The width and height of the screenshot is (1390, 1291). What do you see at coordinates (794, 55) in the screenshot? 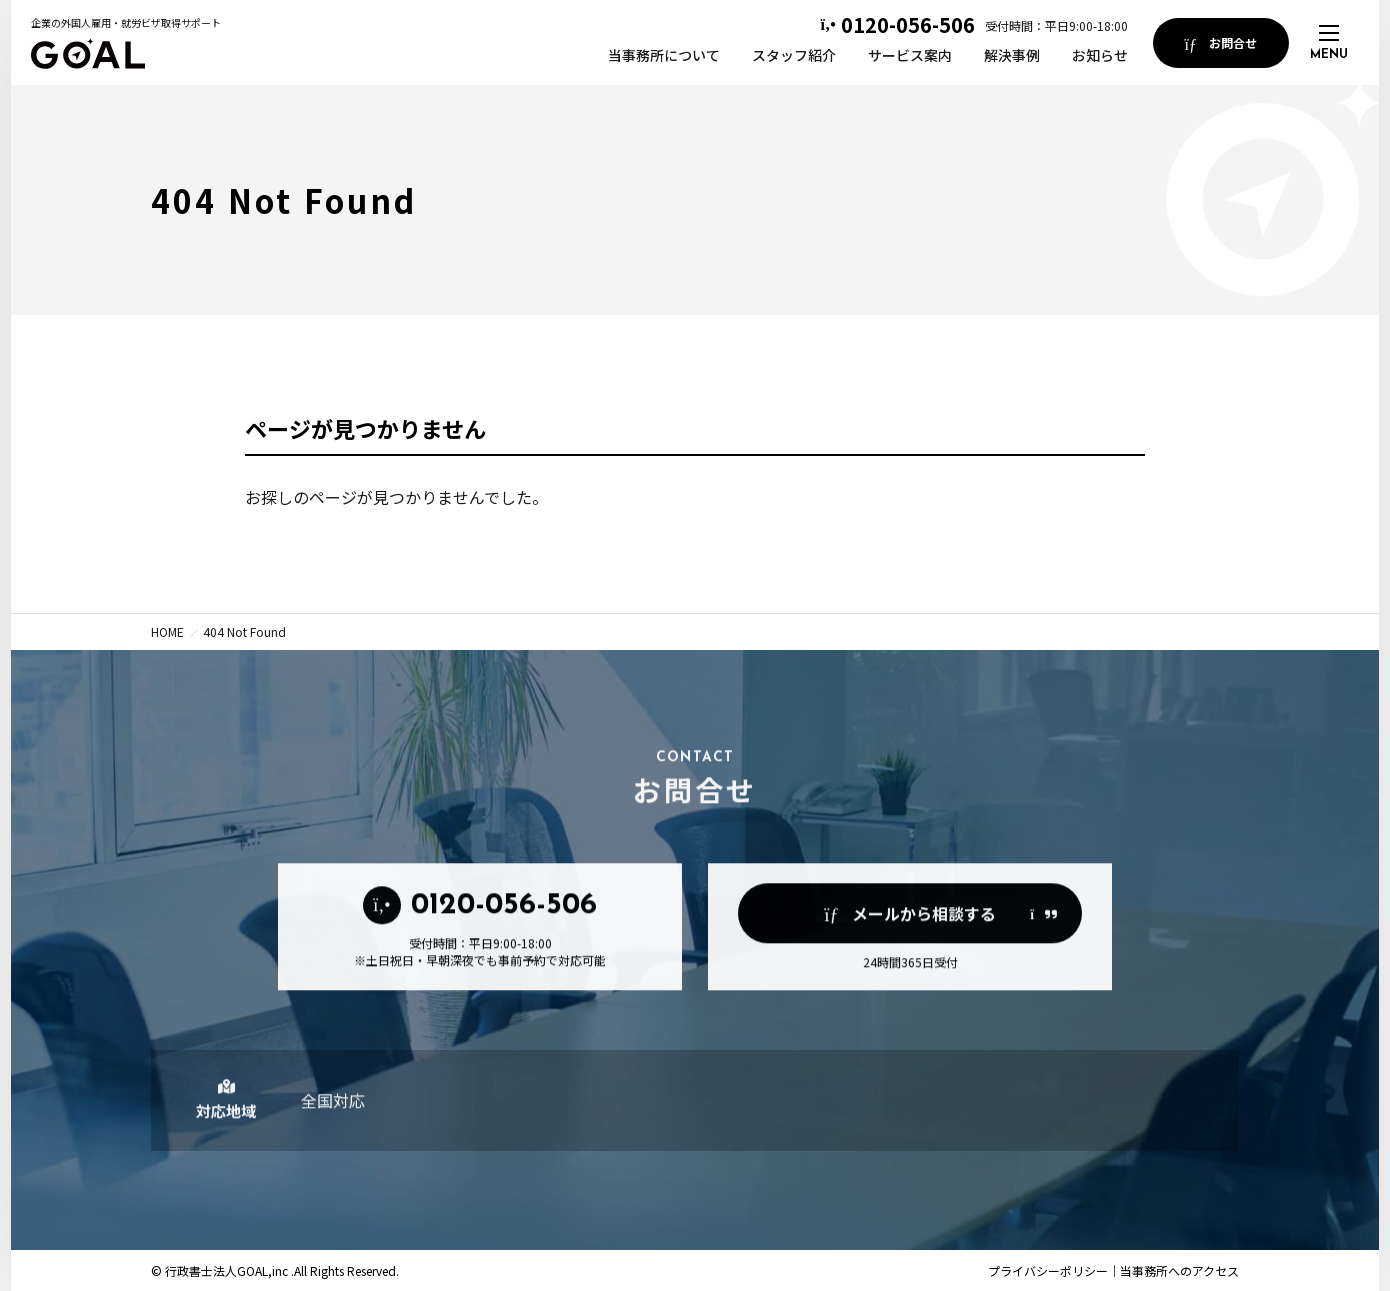
I see `スタッフ紹介` at bounding box center [794, 55].